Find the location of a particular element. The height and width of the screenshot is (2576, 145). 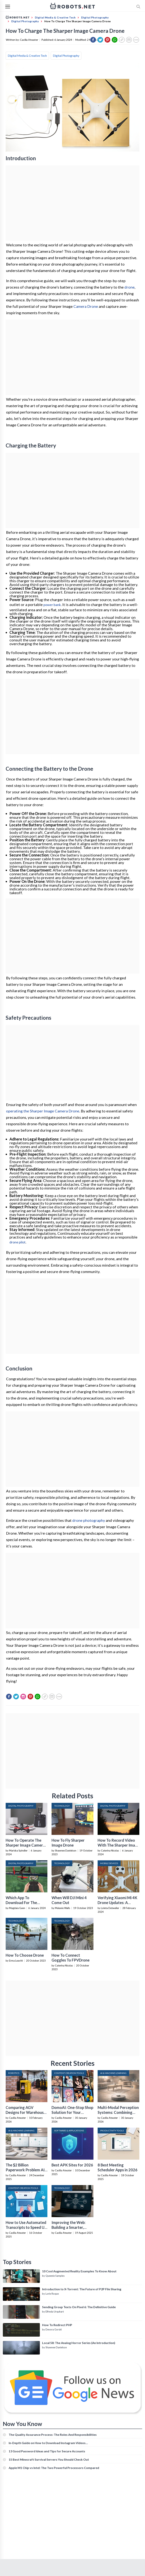

DomoAI: One-Stop Shop Solution for Your Creative Purposes is located at coordinates (72, 2112).